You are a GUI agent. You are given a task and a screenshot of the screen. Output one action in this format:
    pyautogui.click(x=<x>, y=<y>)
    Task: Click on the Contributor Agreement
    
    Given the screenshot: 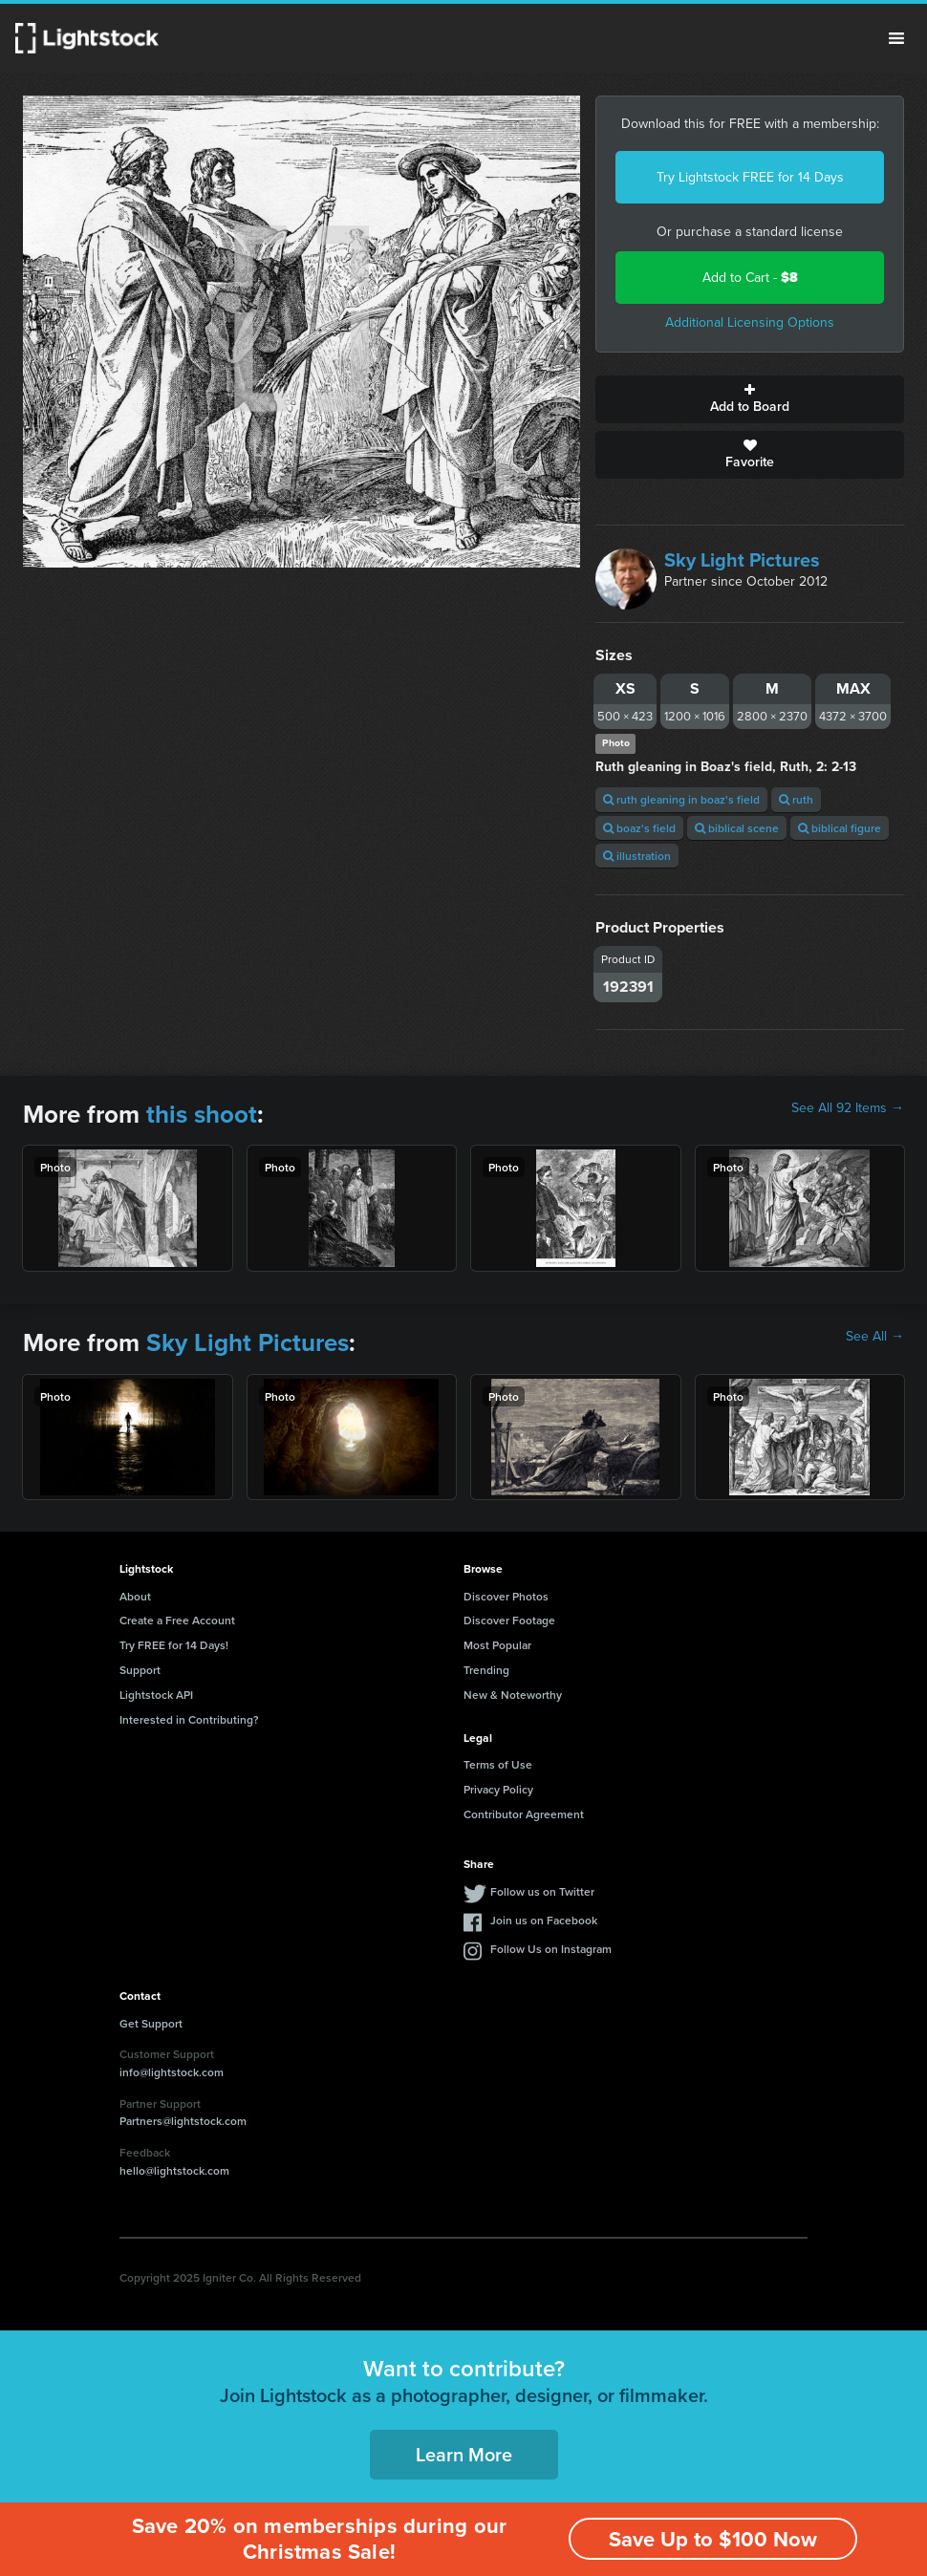 What is the action you would take?
    pyautogui.click(x=524, y=1814)
    